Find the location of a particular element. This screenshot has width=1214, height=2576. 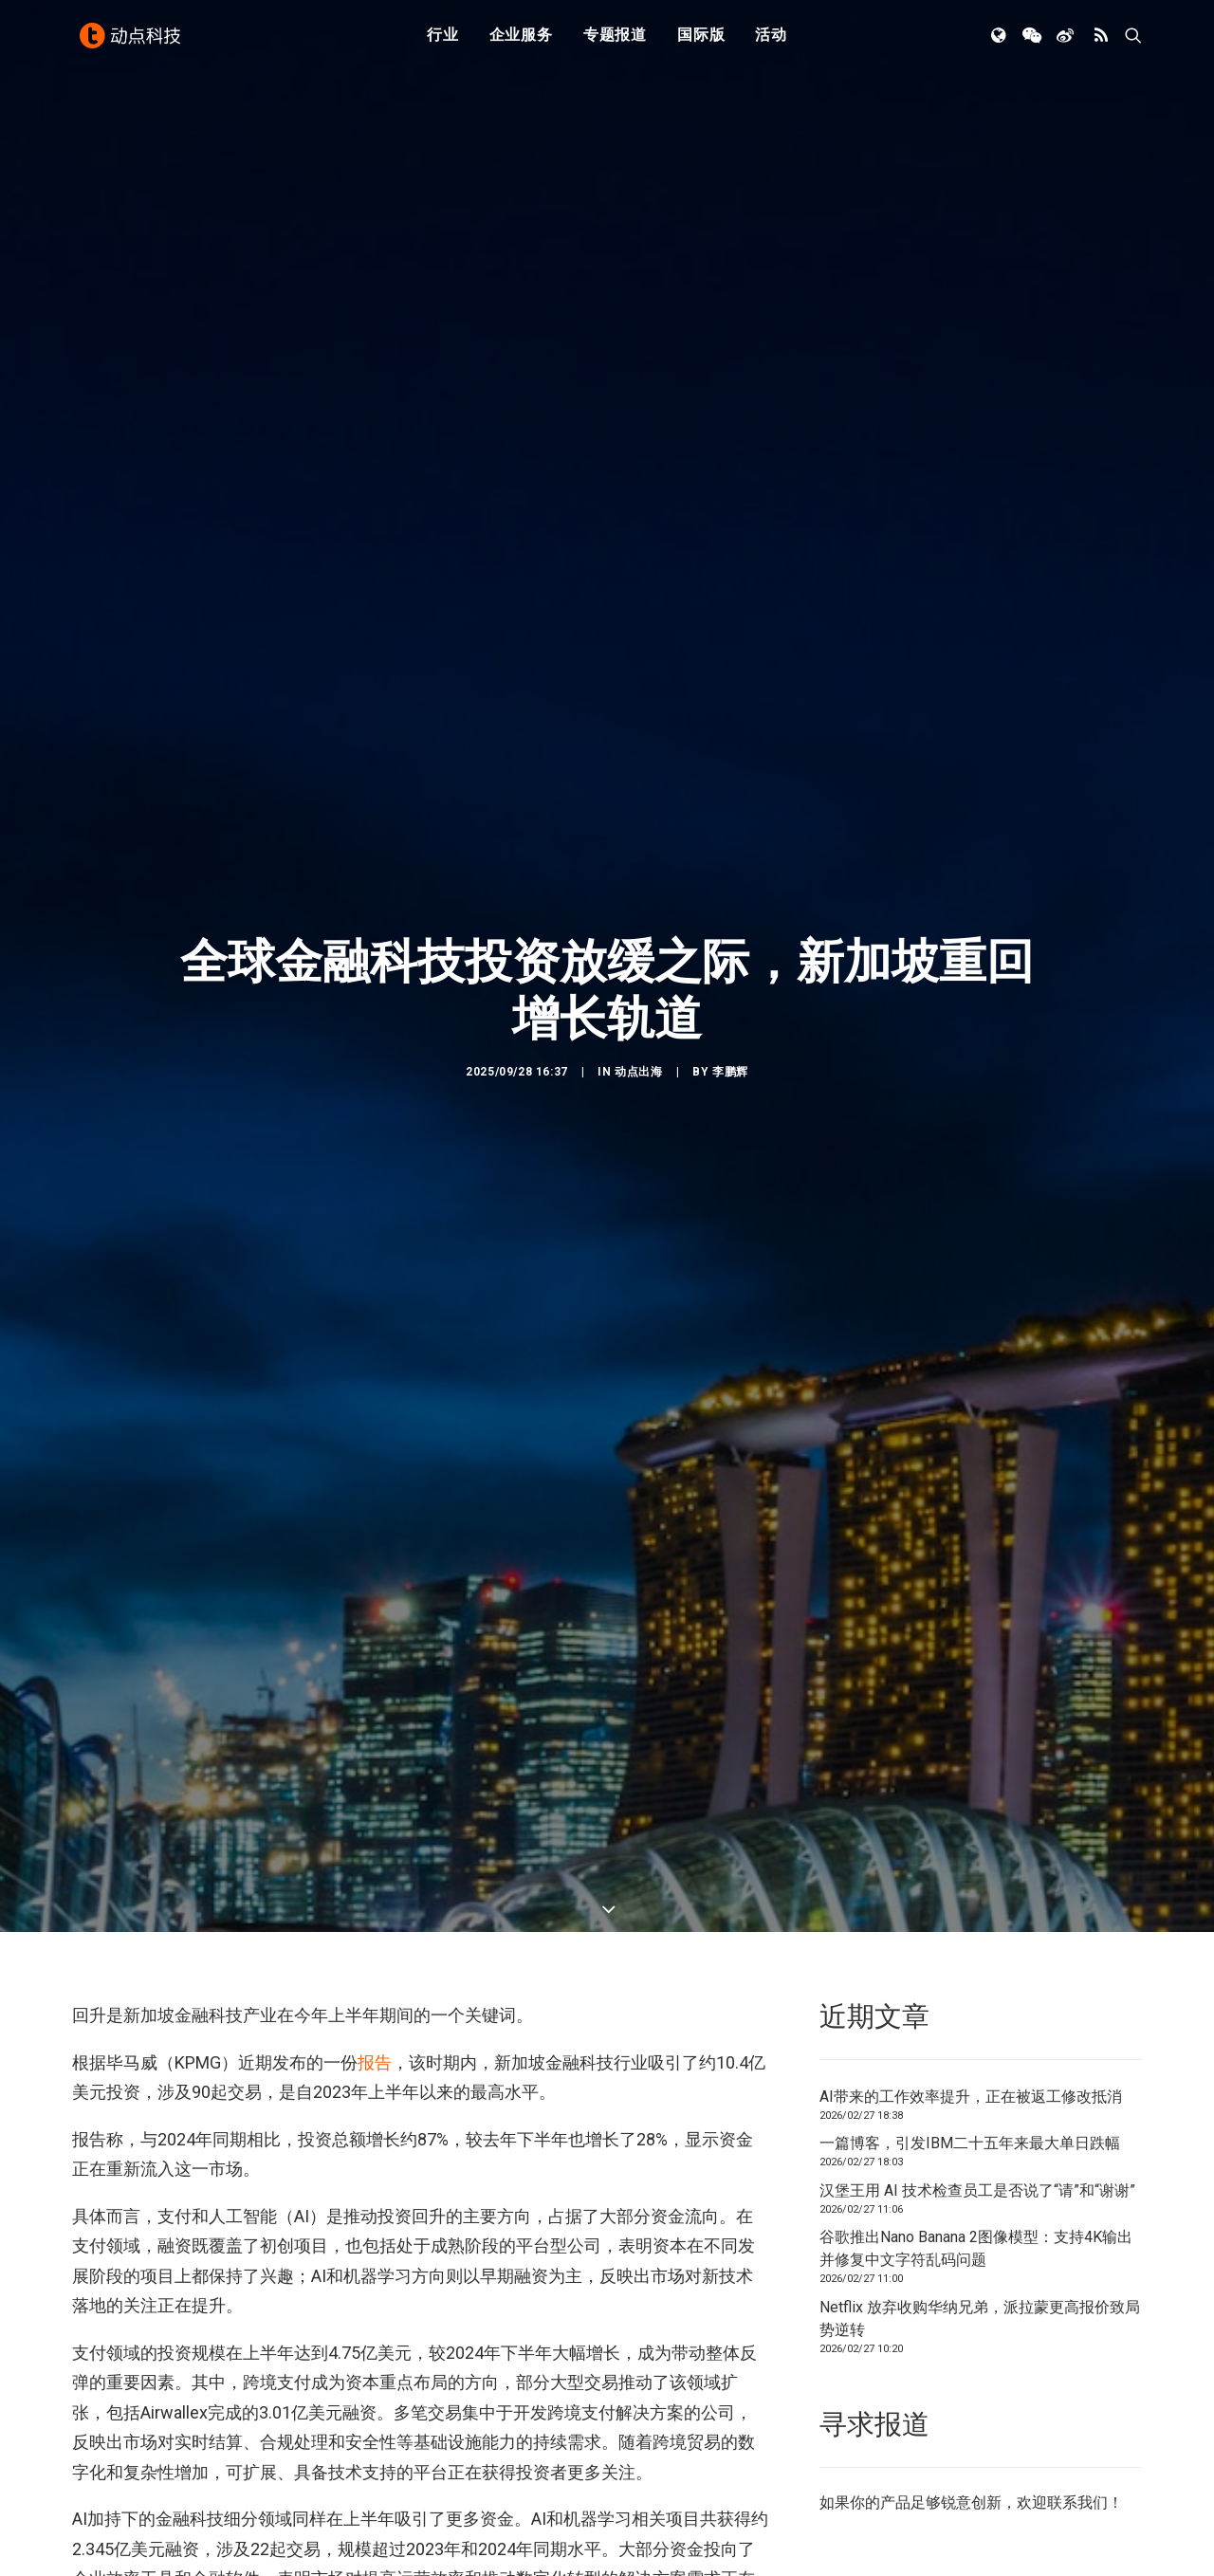

李鹏辉 is located at coordinates (730, 1001).